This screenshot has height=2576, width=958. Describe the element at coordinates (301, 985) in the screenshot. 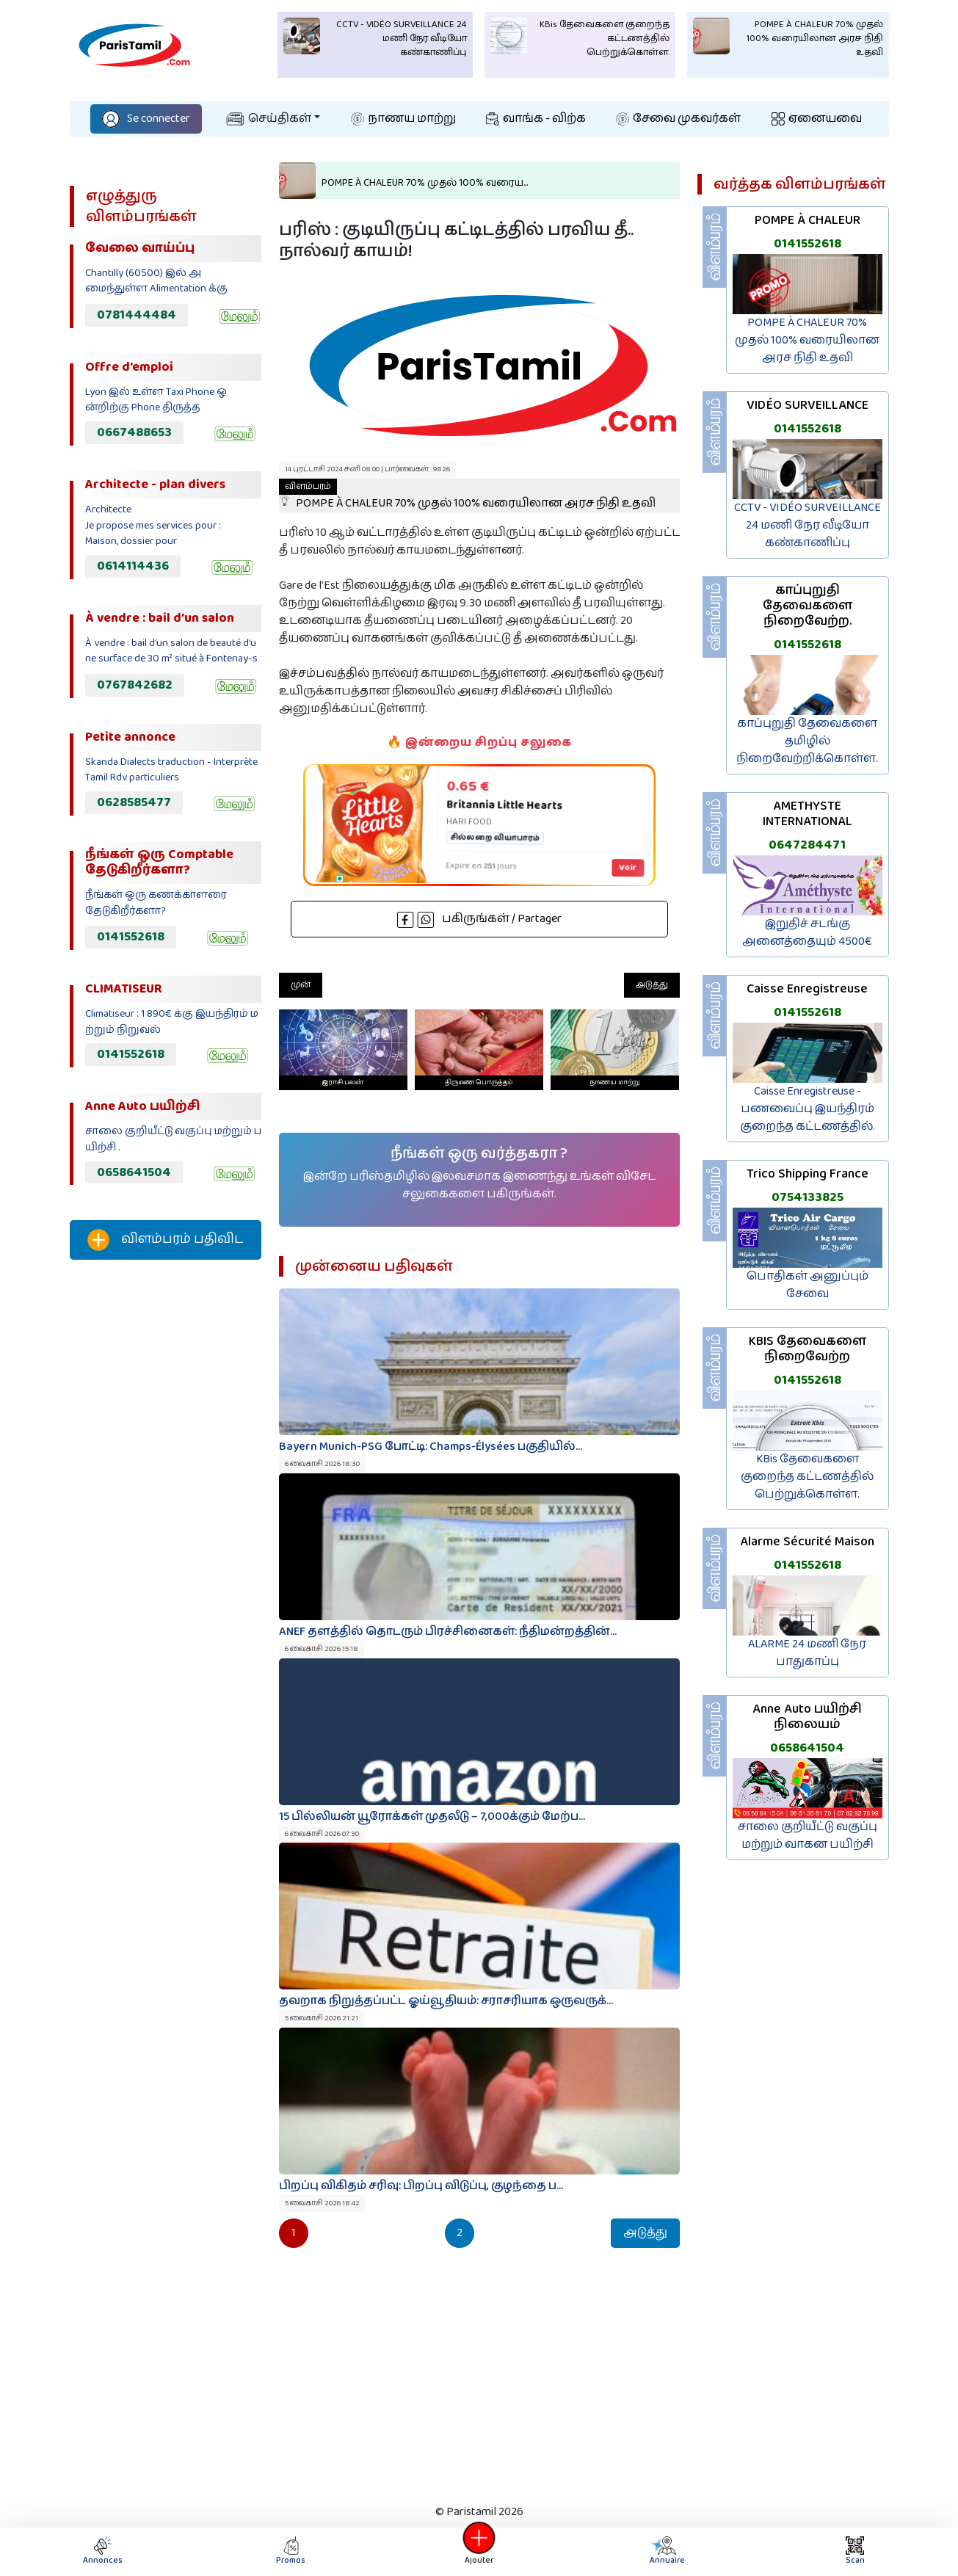

I see `முன்` at that location.